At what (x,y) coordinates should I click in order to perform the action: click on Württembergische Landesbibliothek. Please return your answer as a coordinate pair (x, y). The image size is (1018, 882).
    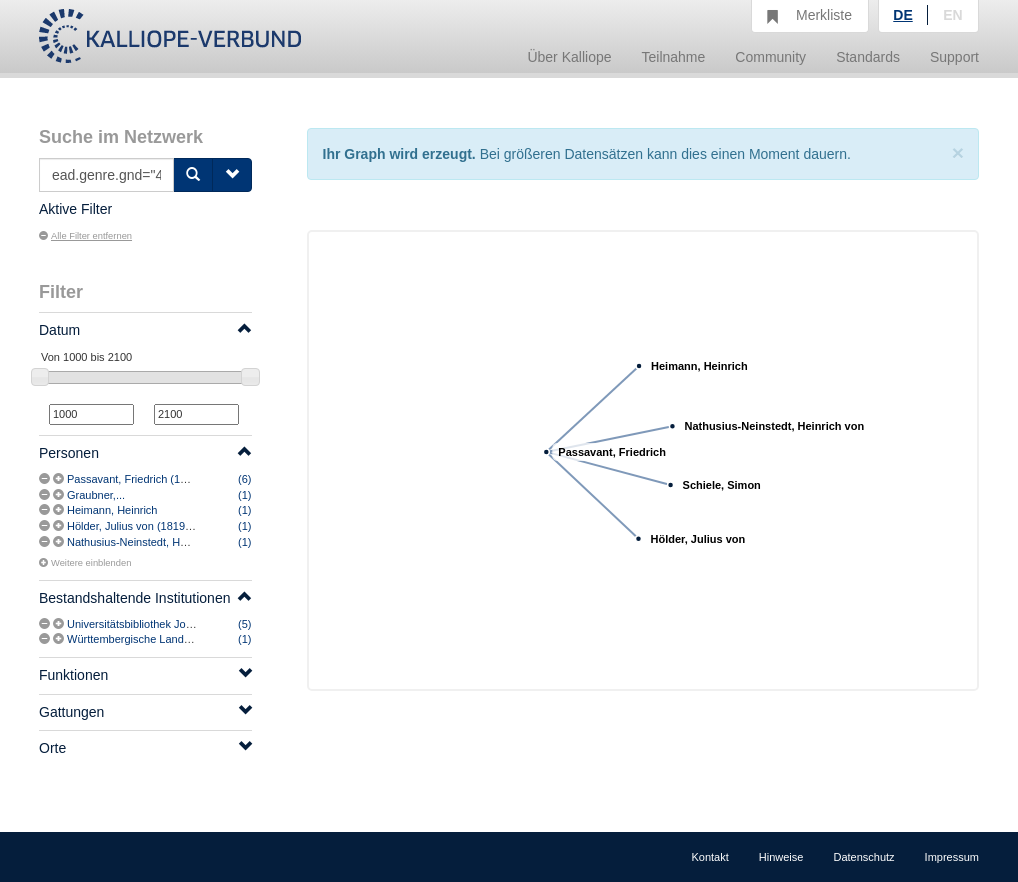
    Looking at the image, I should click on (154, 639).